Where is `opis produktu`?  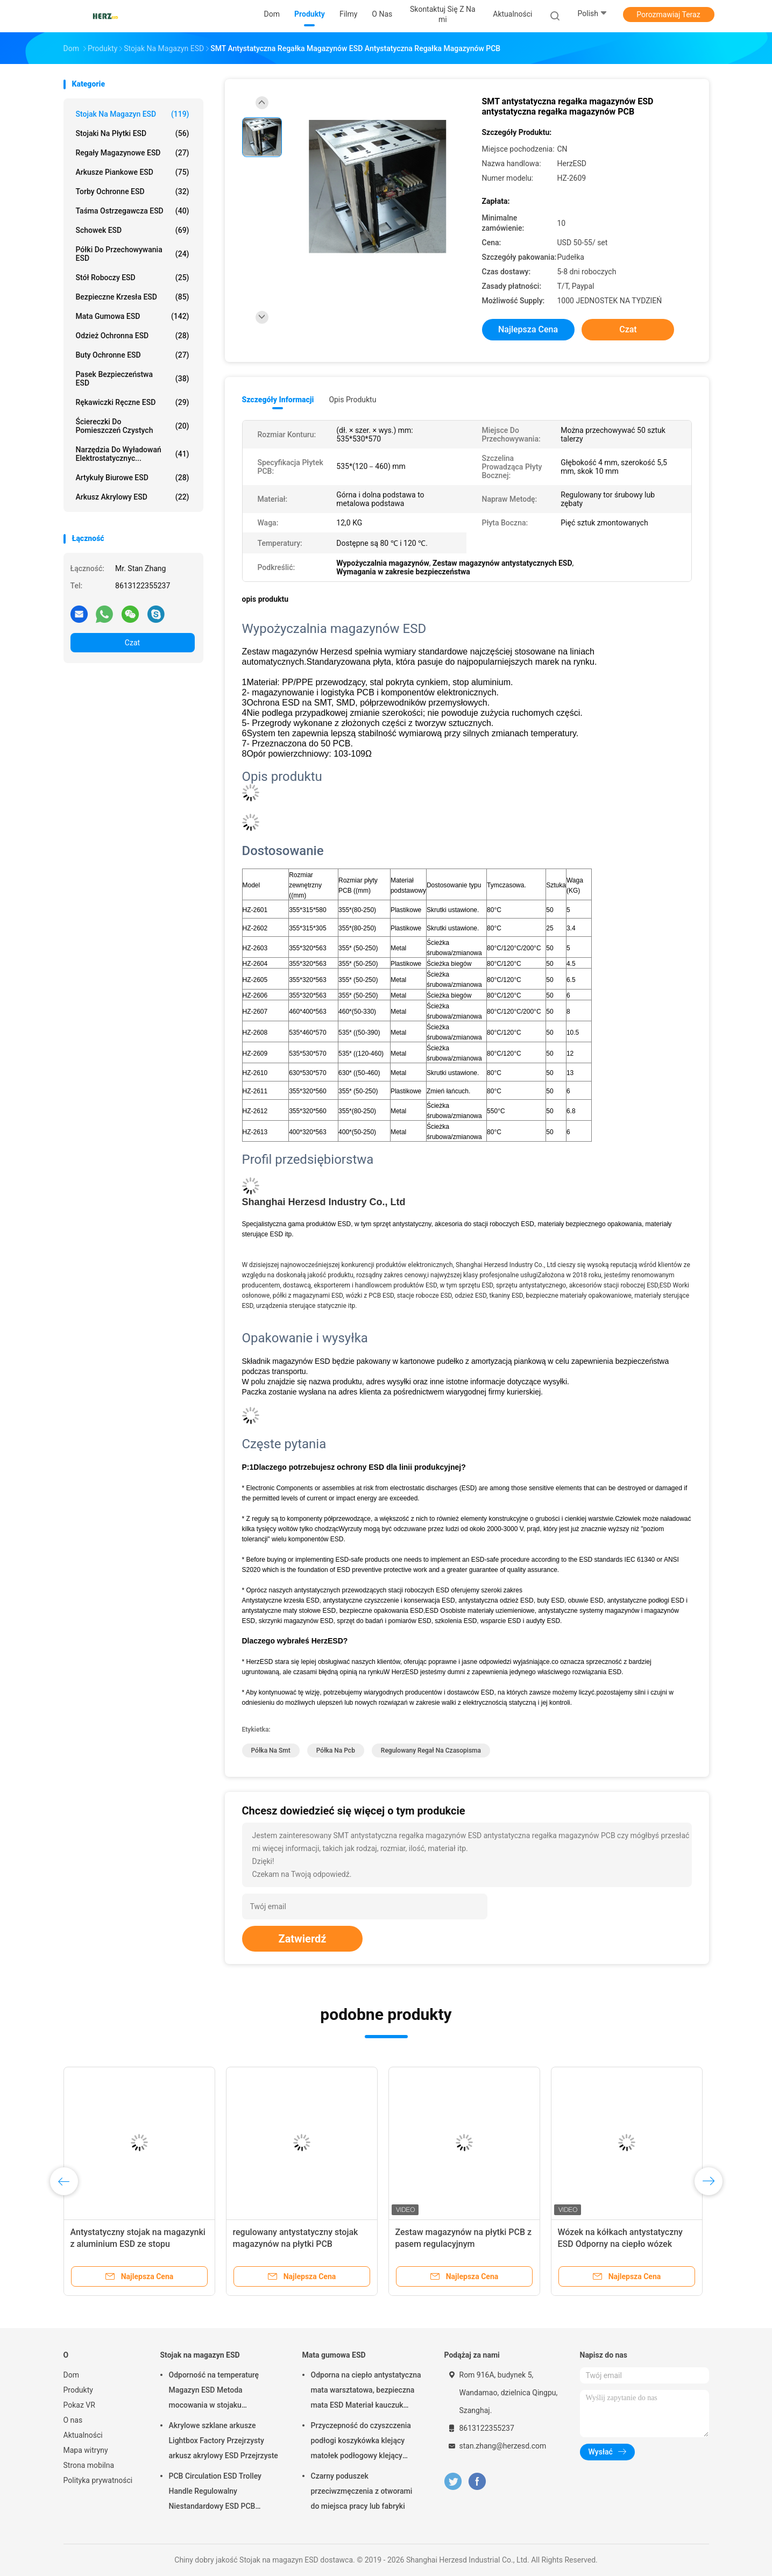
opis produktu is located at coordinates (352, 399).